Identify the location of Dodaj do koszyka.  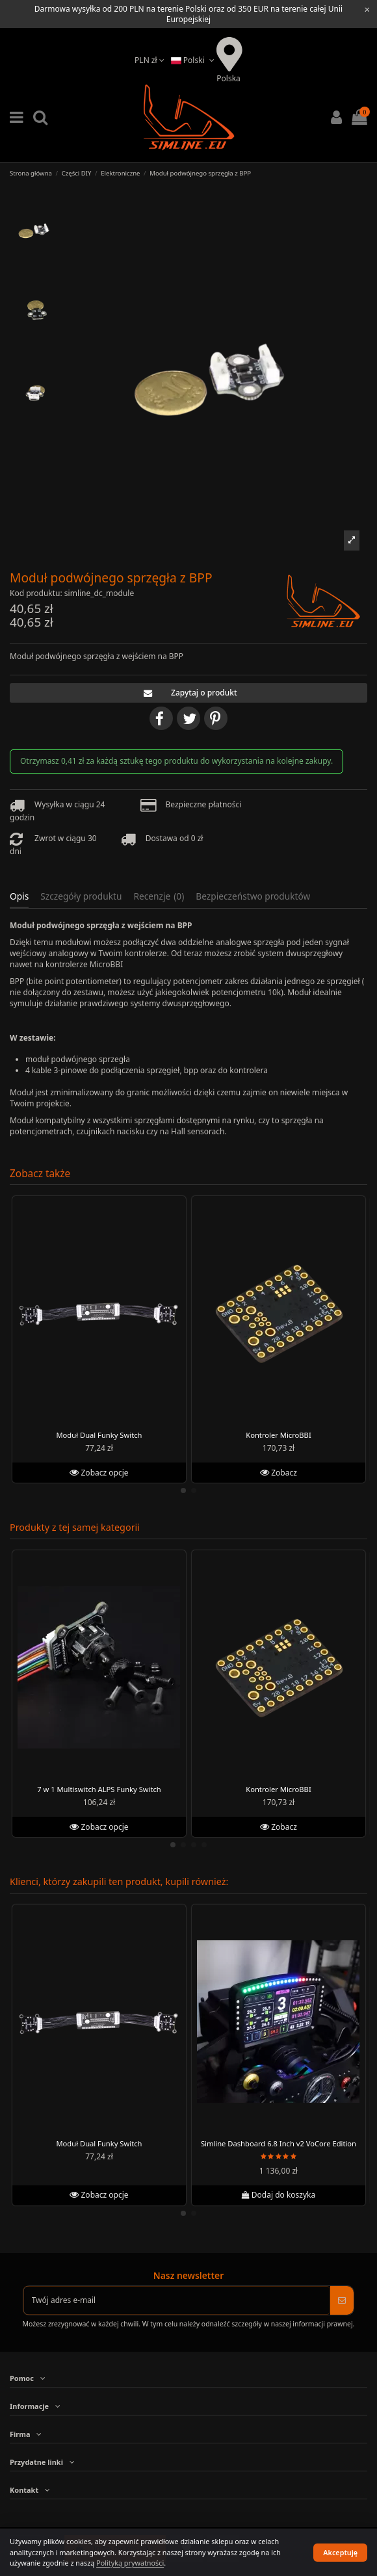
(278, 2195).